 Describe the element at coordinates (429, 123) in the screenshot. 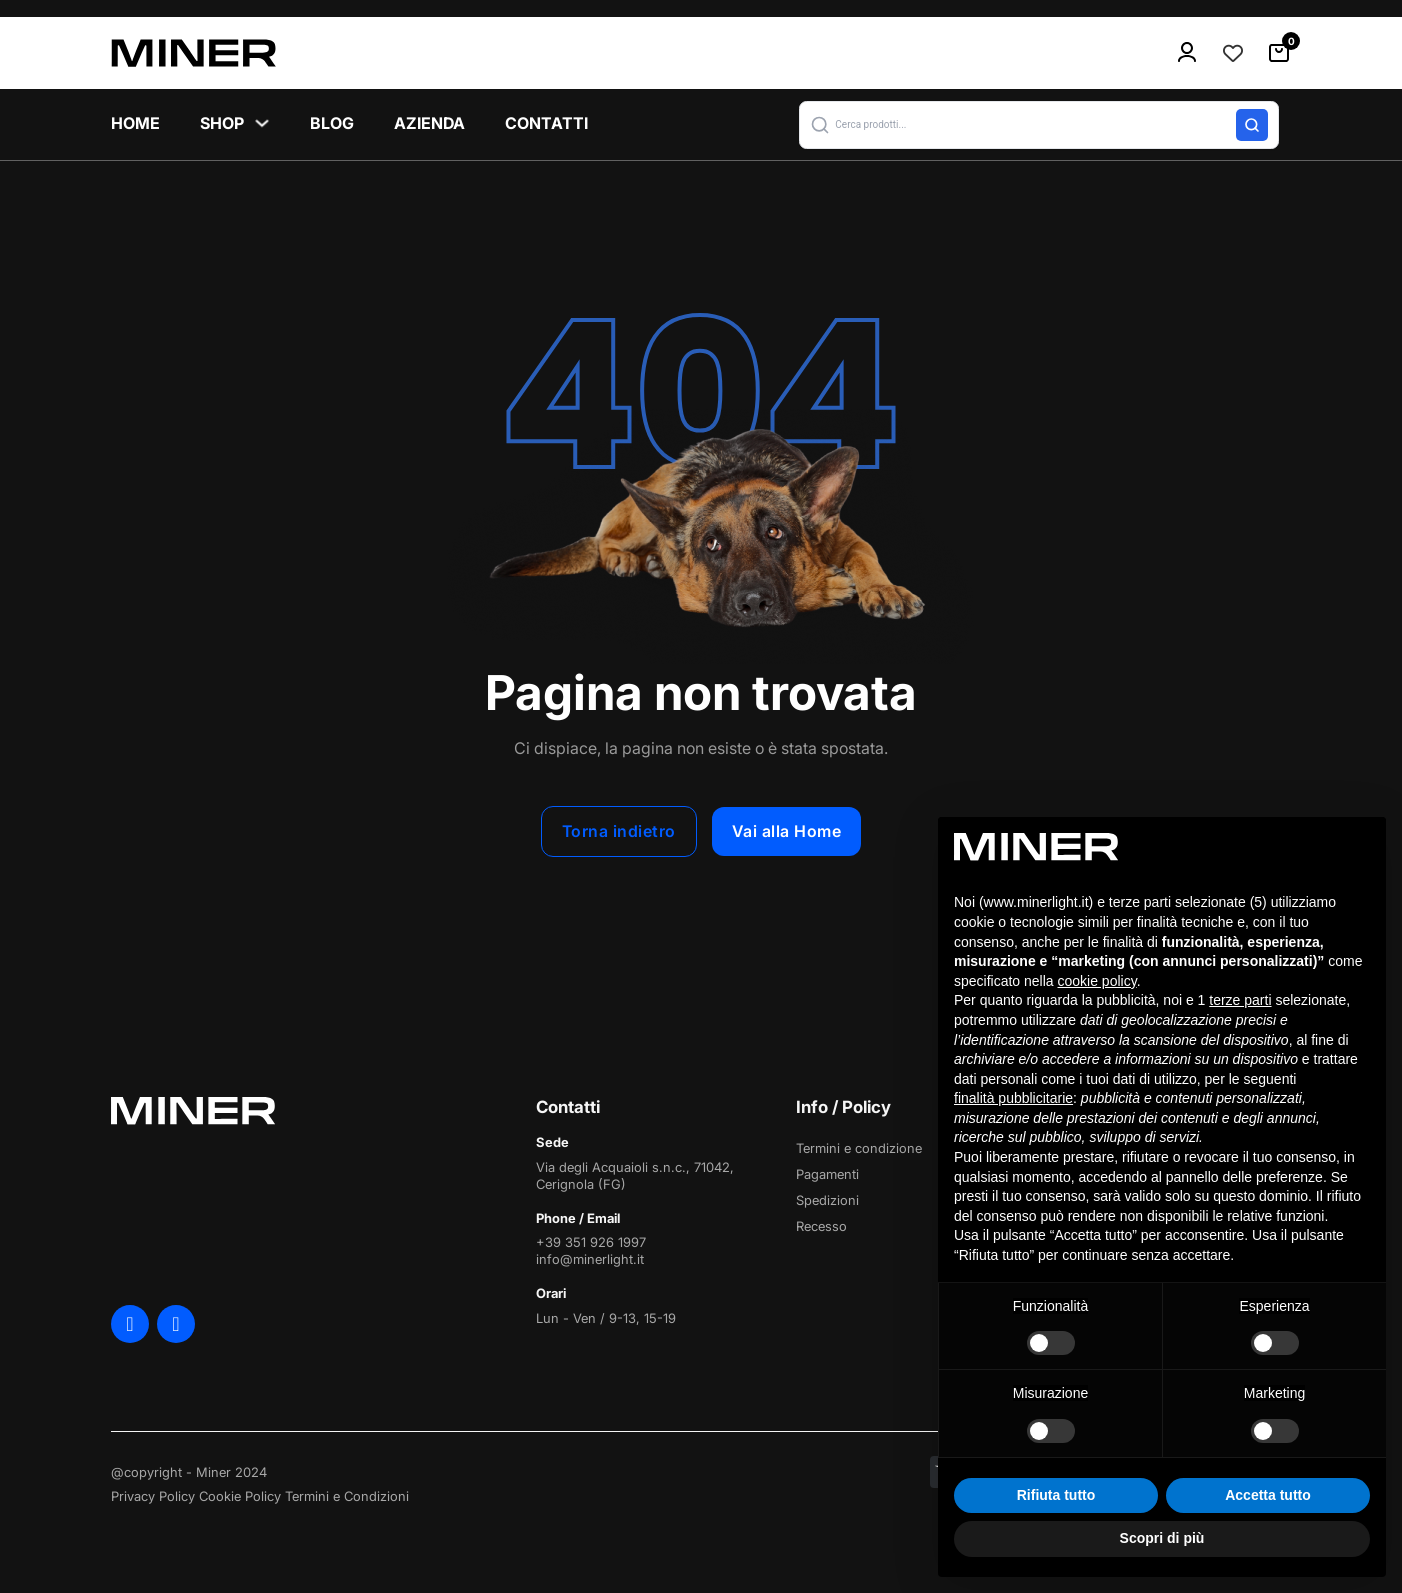

I see `Azienda` at that location.